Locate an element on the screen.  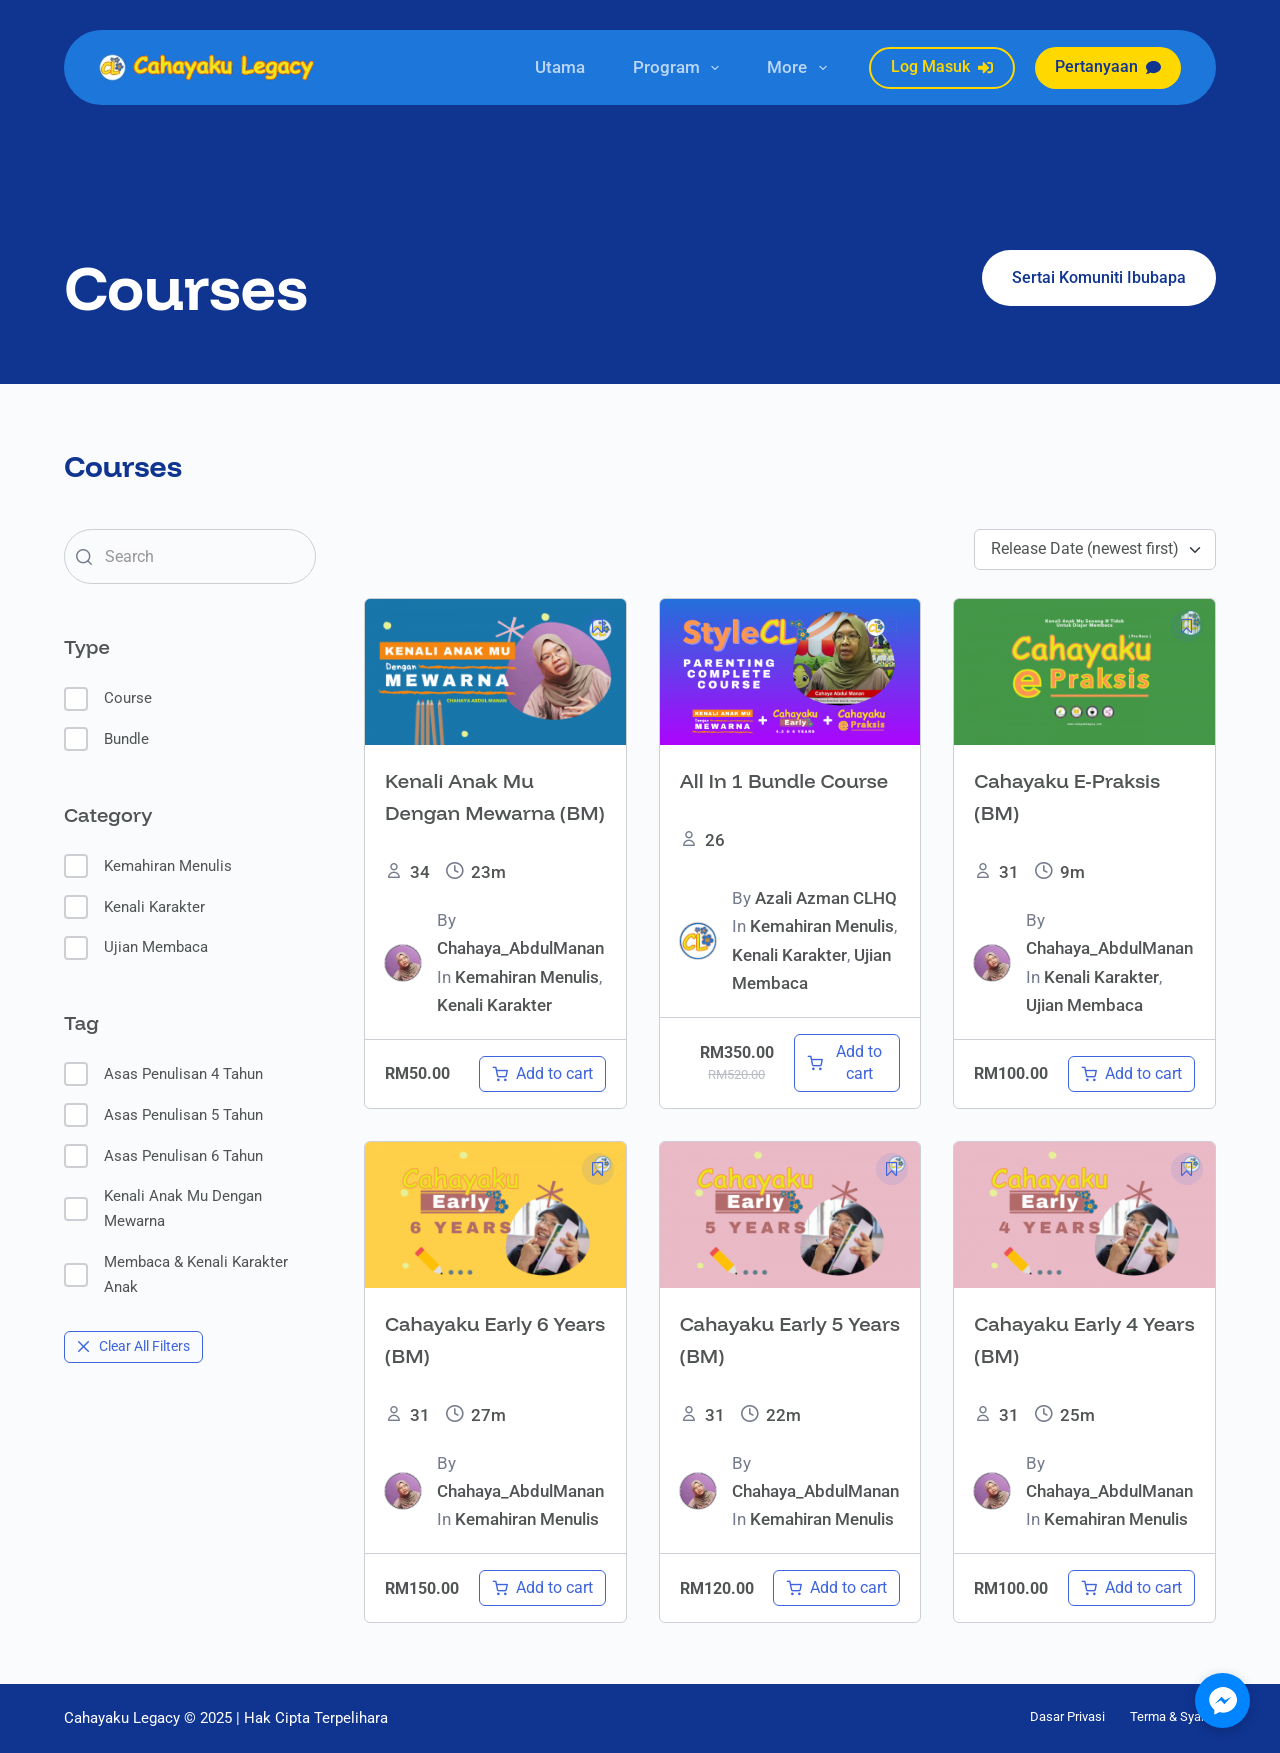
Kenali Anak Mu Dengan Mewarna is located at coordinates (163, 1208).